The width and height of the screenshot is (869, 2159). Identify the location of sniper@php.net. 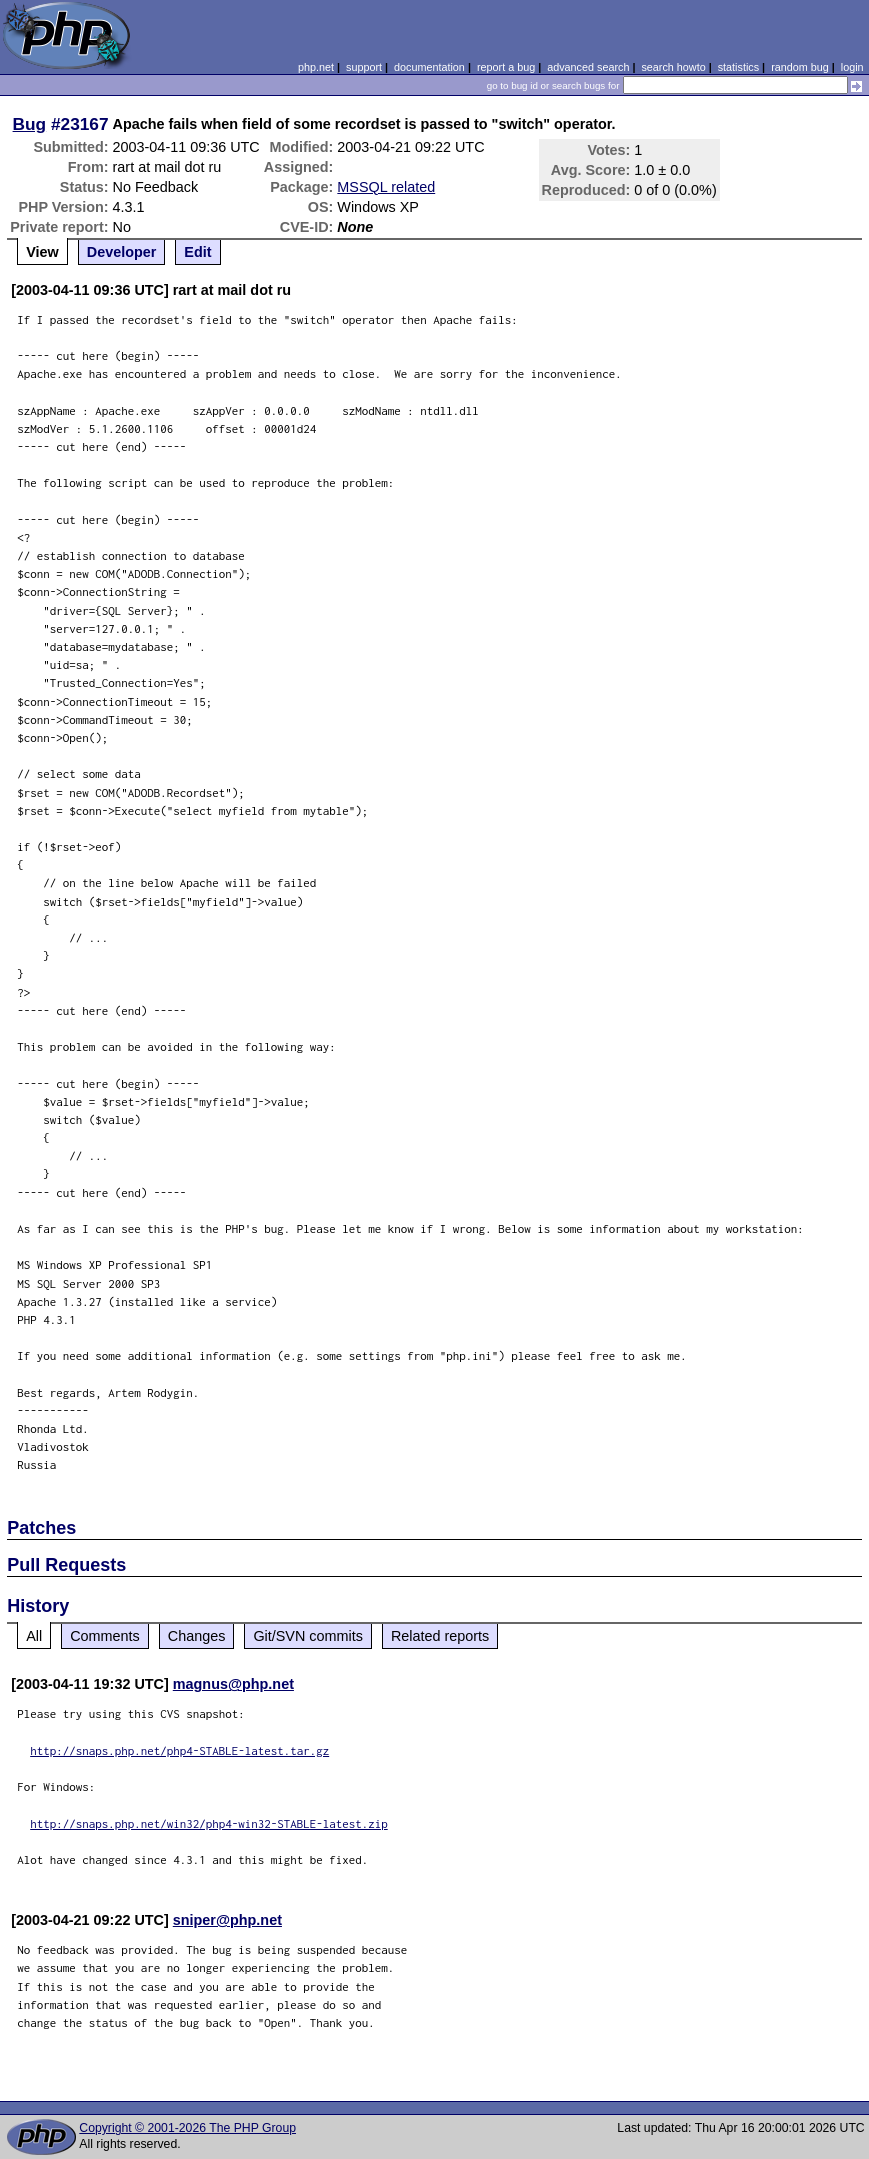
(227, 1920).